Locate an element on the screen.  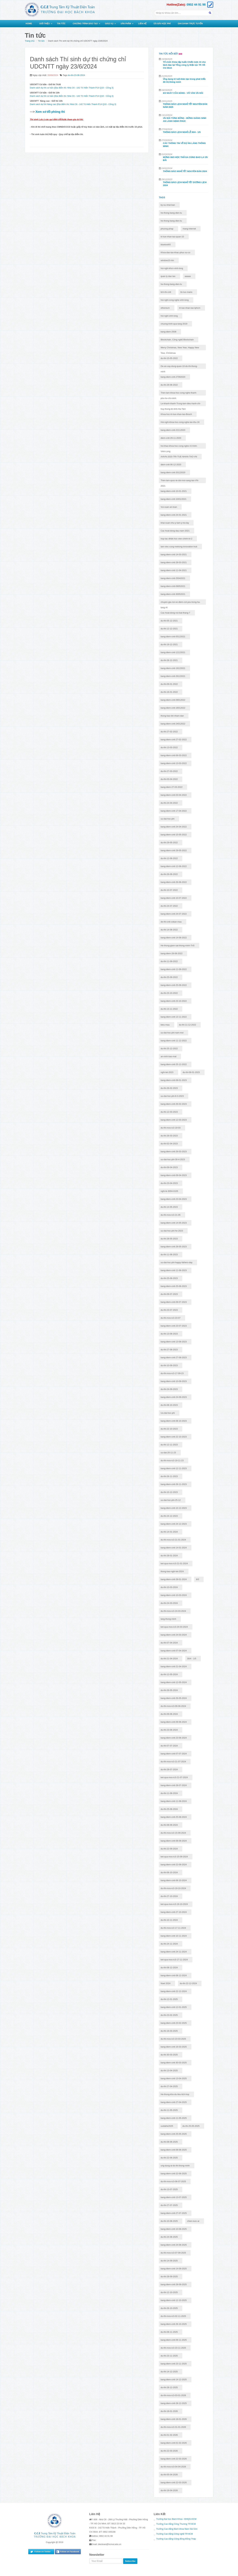
bang-diem-cntt-27-02-2022 is located at coordinates (174, 739).